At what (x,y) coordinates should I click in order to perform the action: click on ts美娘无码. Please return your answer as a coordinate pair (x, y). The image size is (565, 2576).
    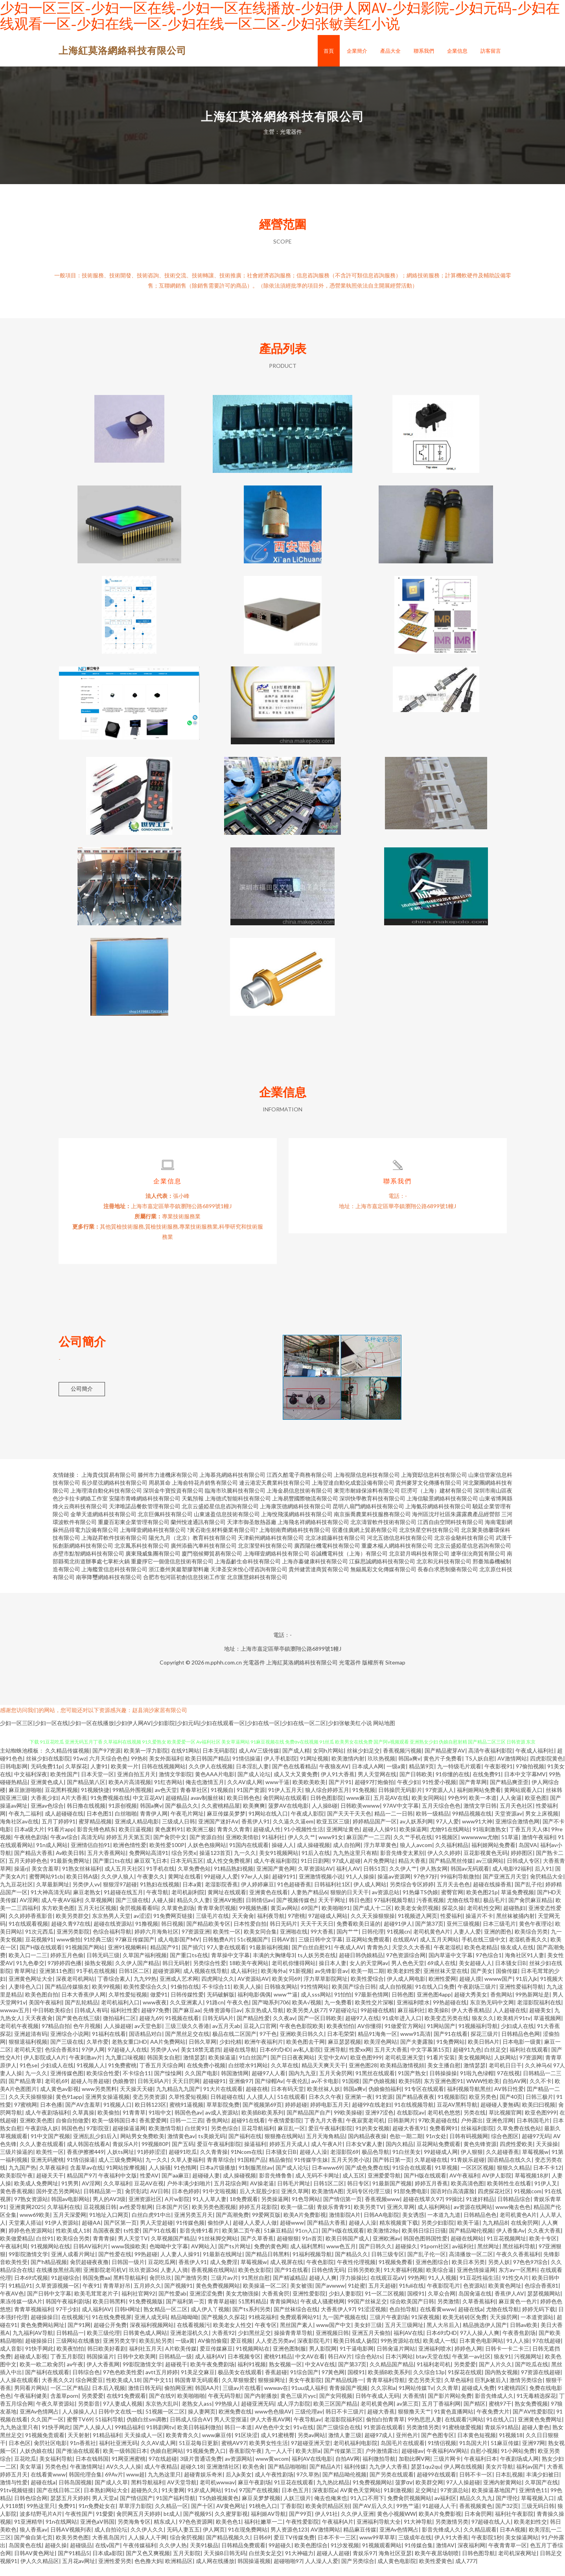
    Looking at the image, I should click on (211, 2147).